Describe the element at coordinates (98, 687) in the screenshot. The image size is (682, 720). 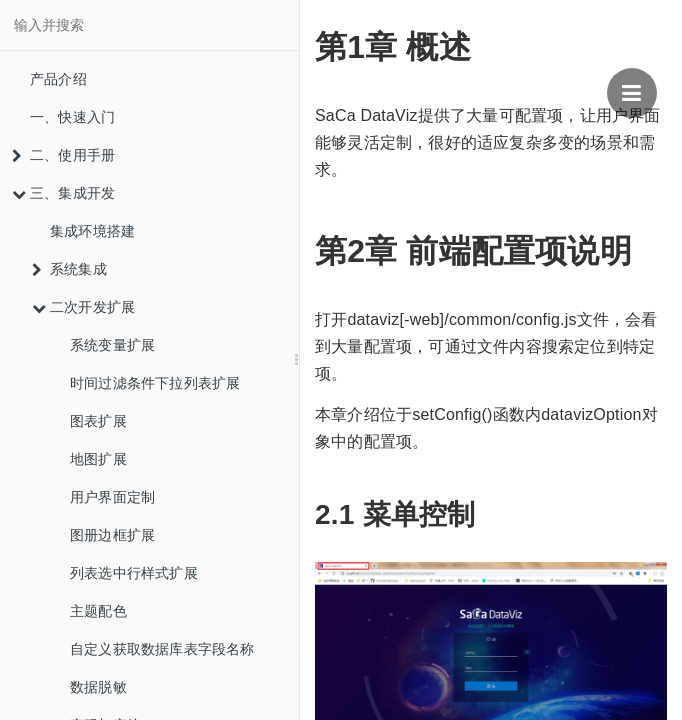
I see `数据脱敏` at that location.